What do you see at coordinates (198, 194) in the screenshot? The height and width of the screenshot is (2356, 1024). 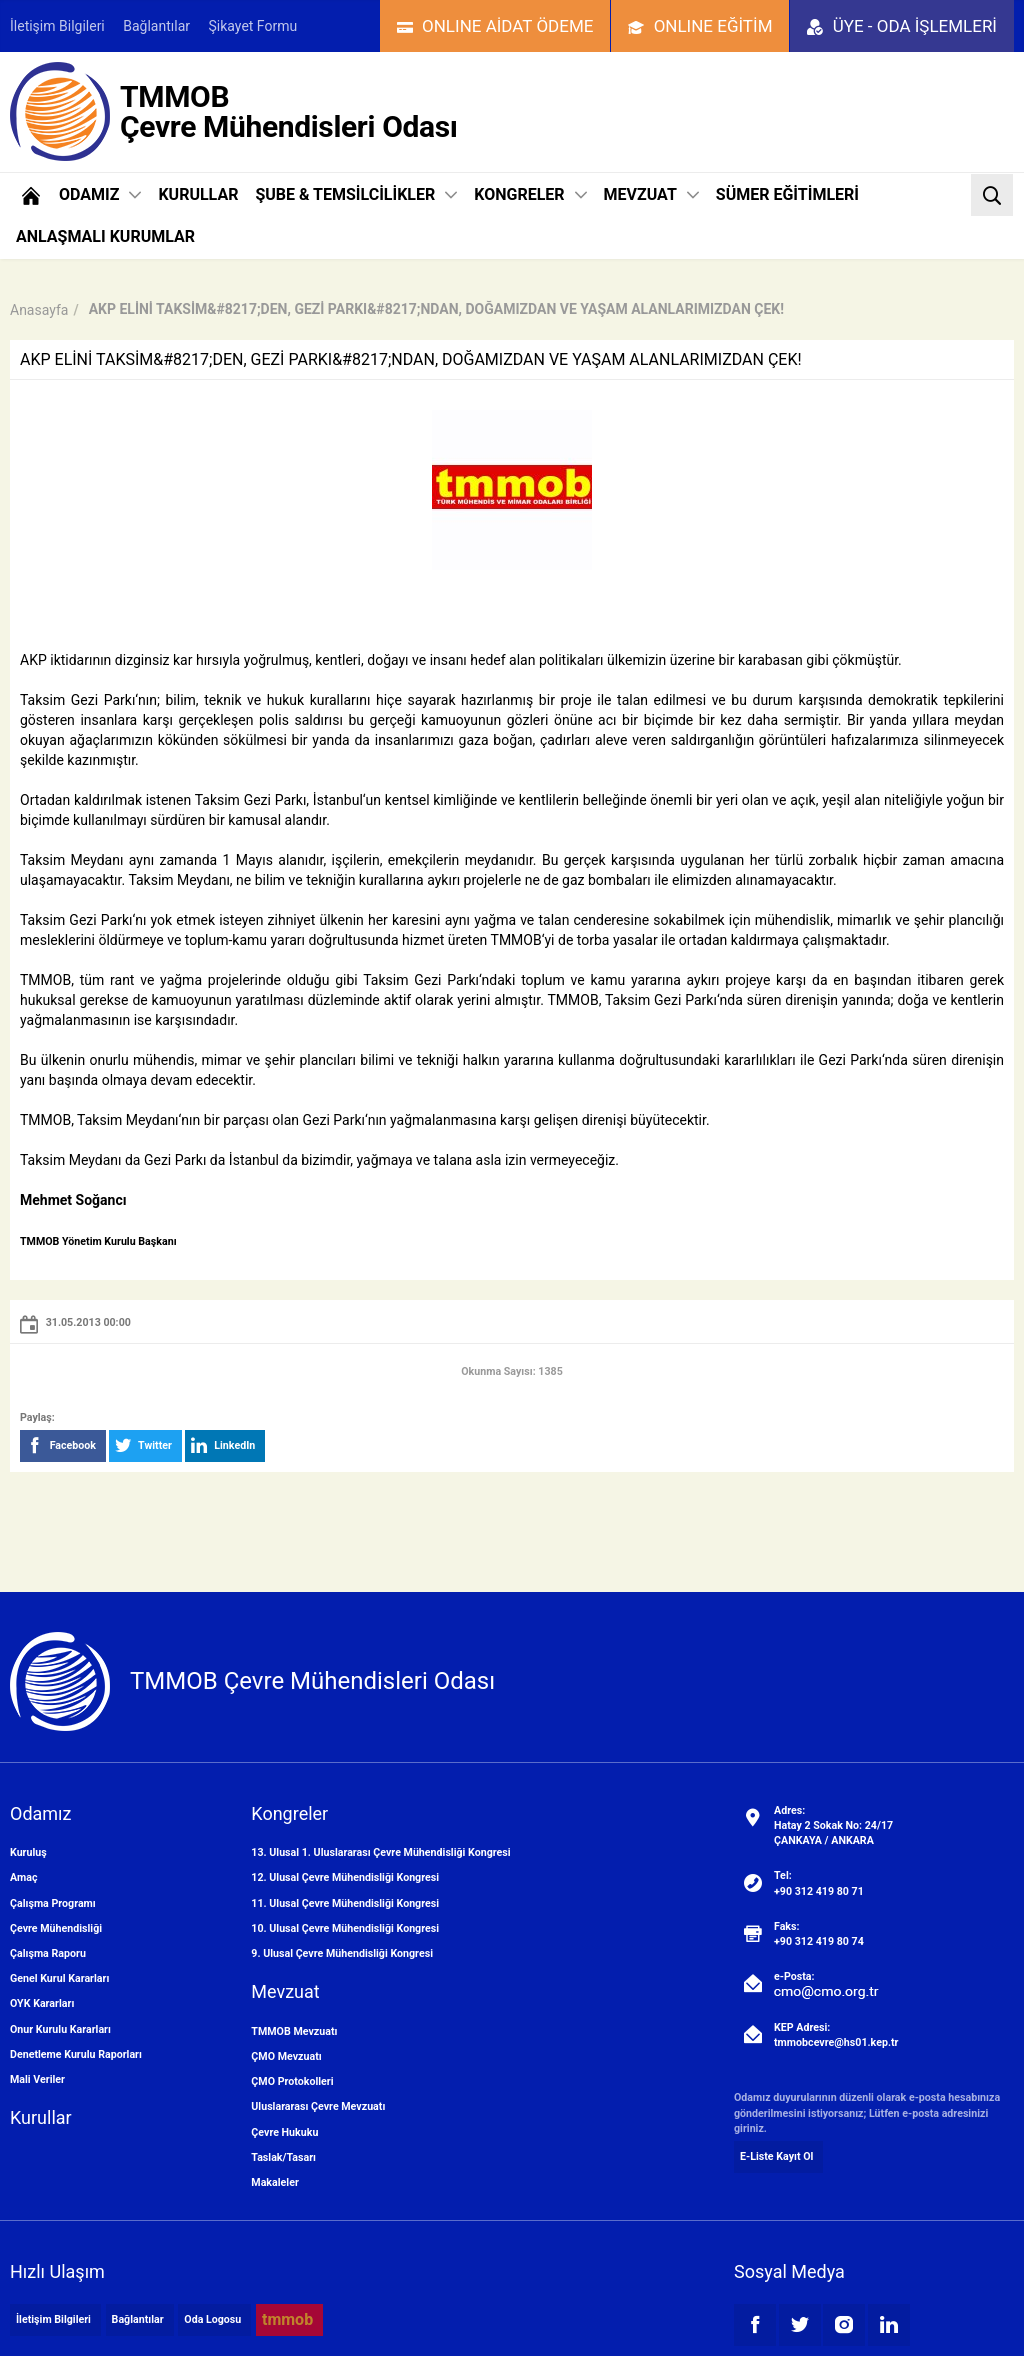 I see `KURULLAR` at bounding box center [198, 194].